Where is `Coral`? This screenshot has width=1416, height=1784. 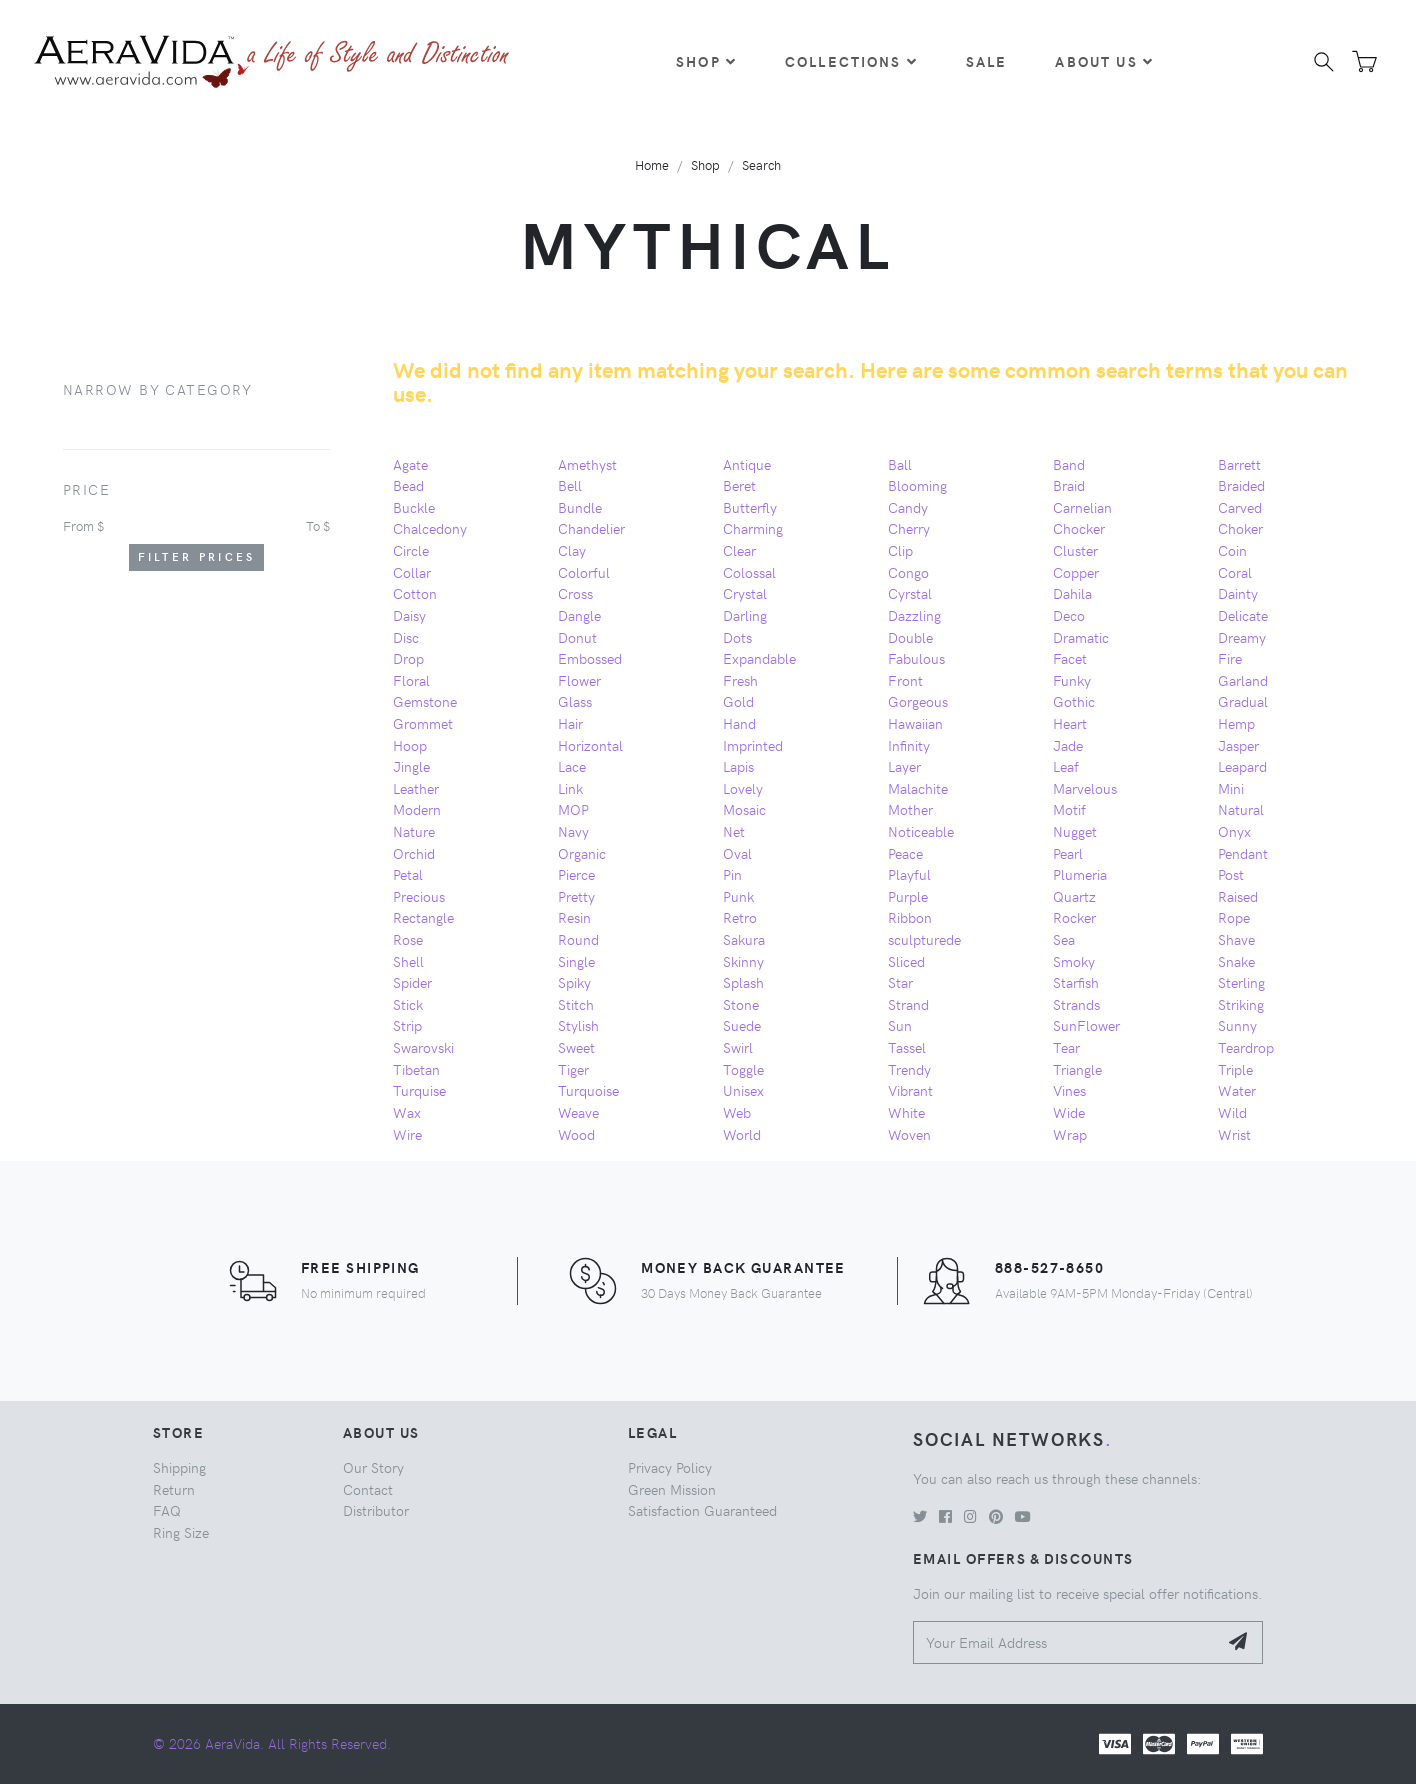 Coral is located at coordinates (1235, 572).